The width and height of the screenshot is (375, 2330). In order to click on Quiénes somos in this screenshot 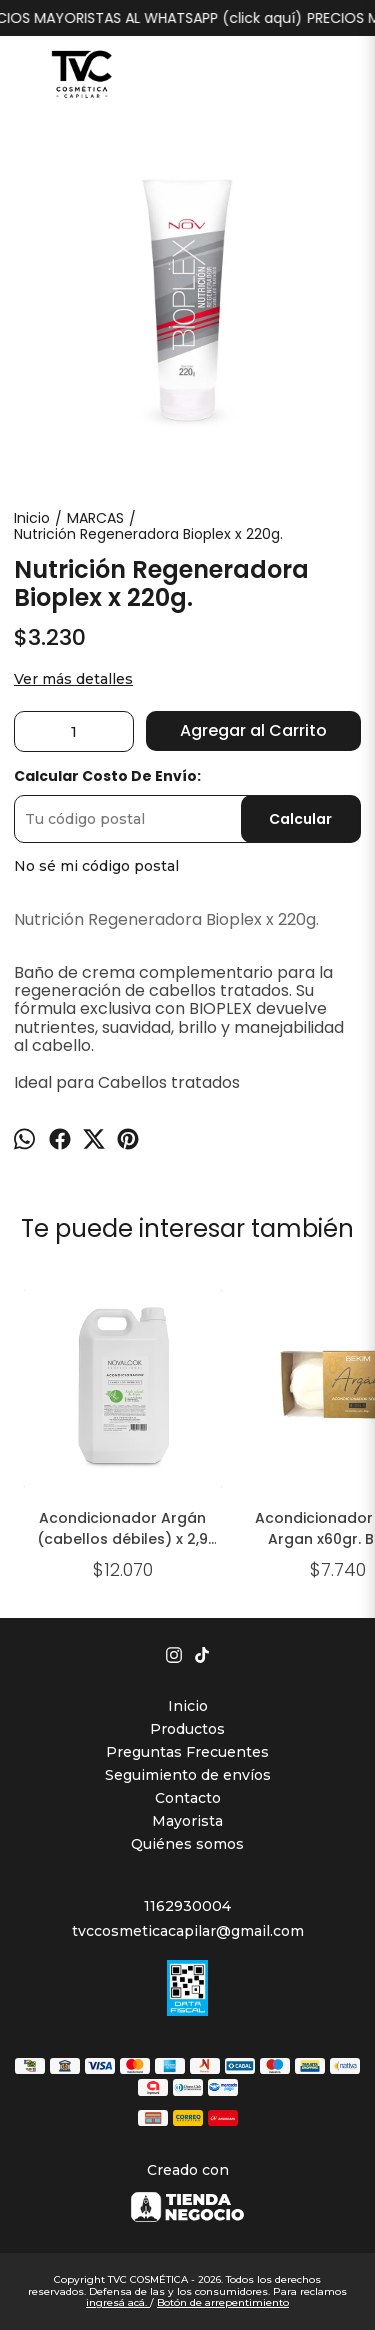, I will do `click(187, 1844)`.